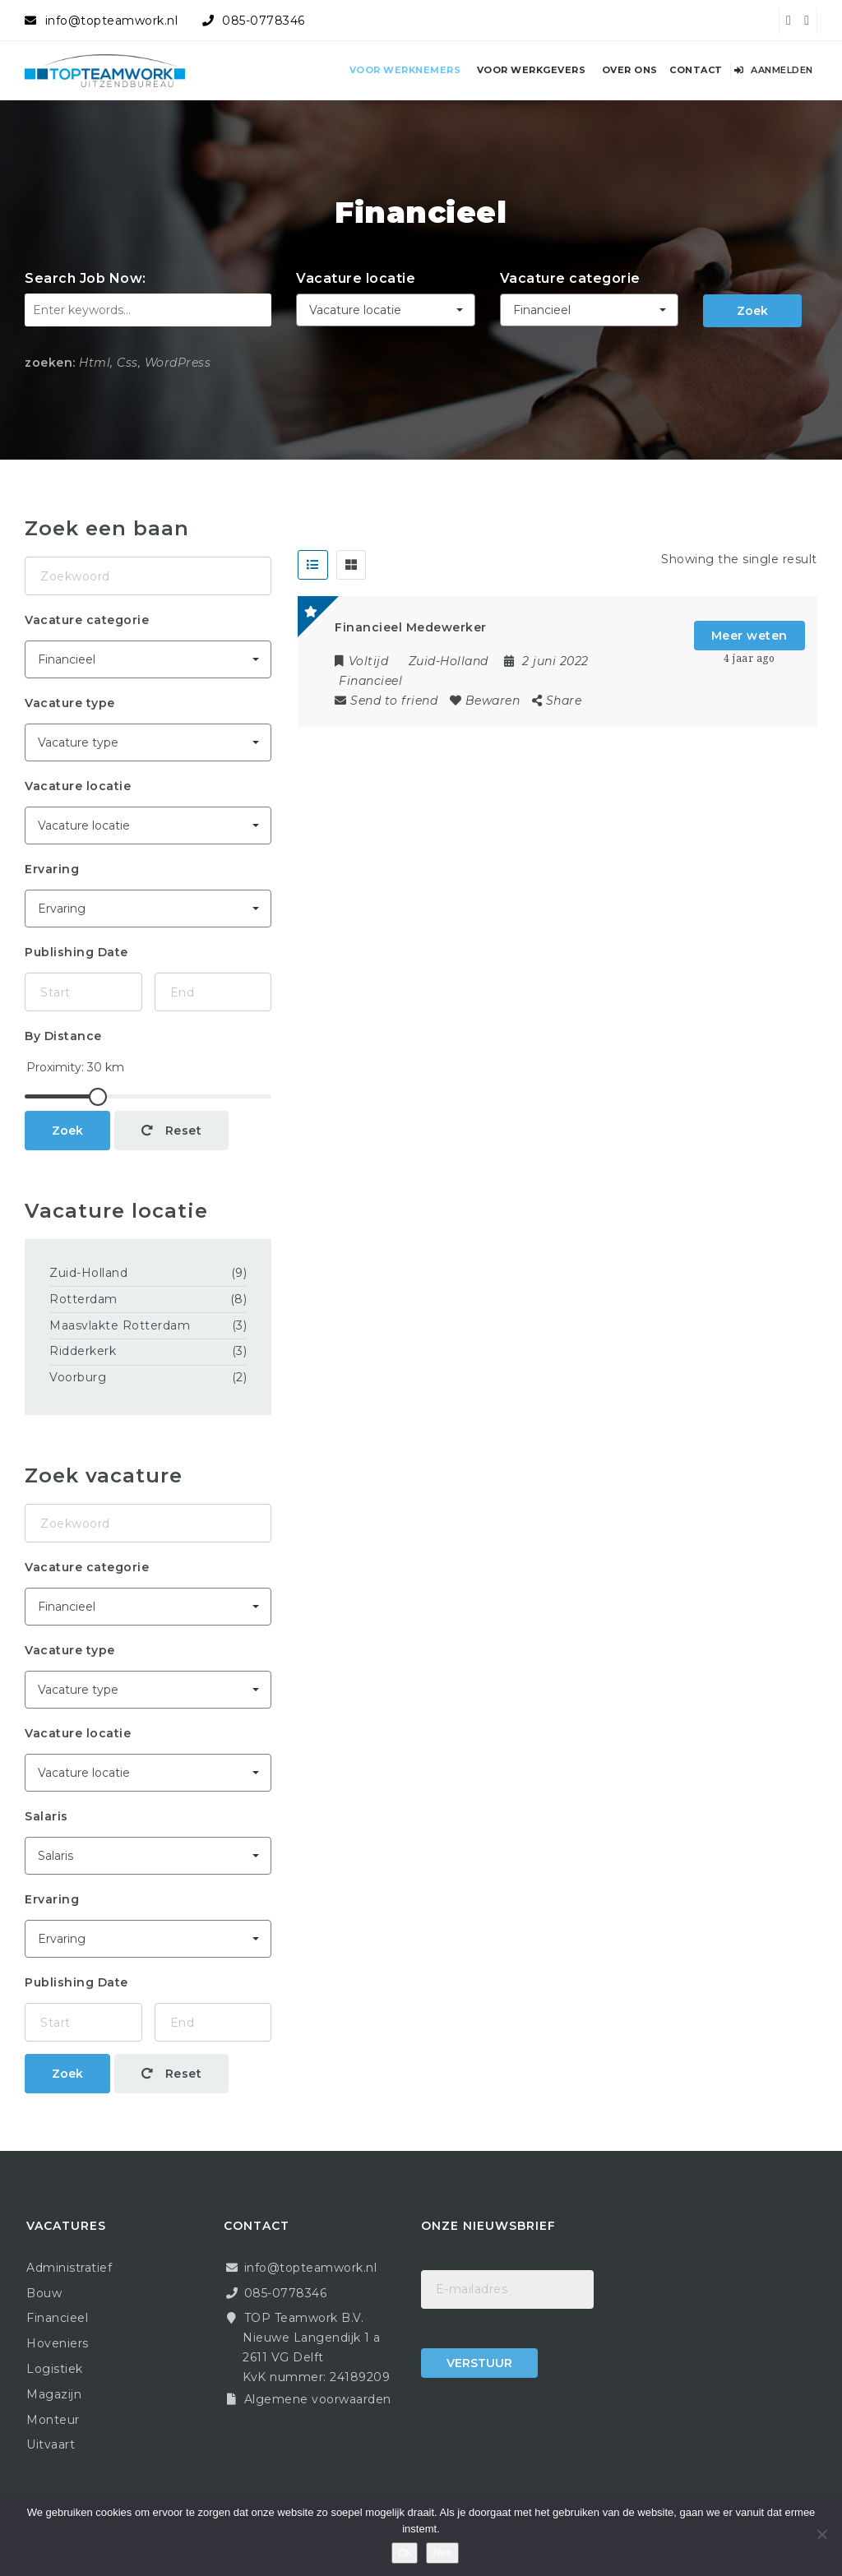  Describe the element at coordinates (752, 310) in the screenshot. I see `Zoek` at that location.